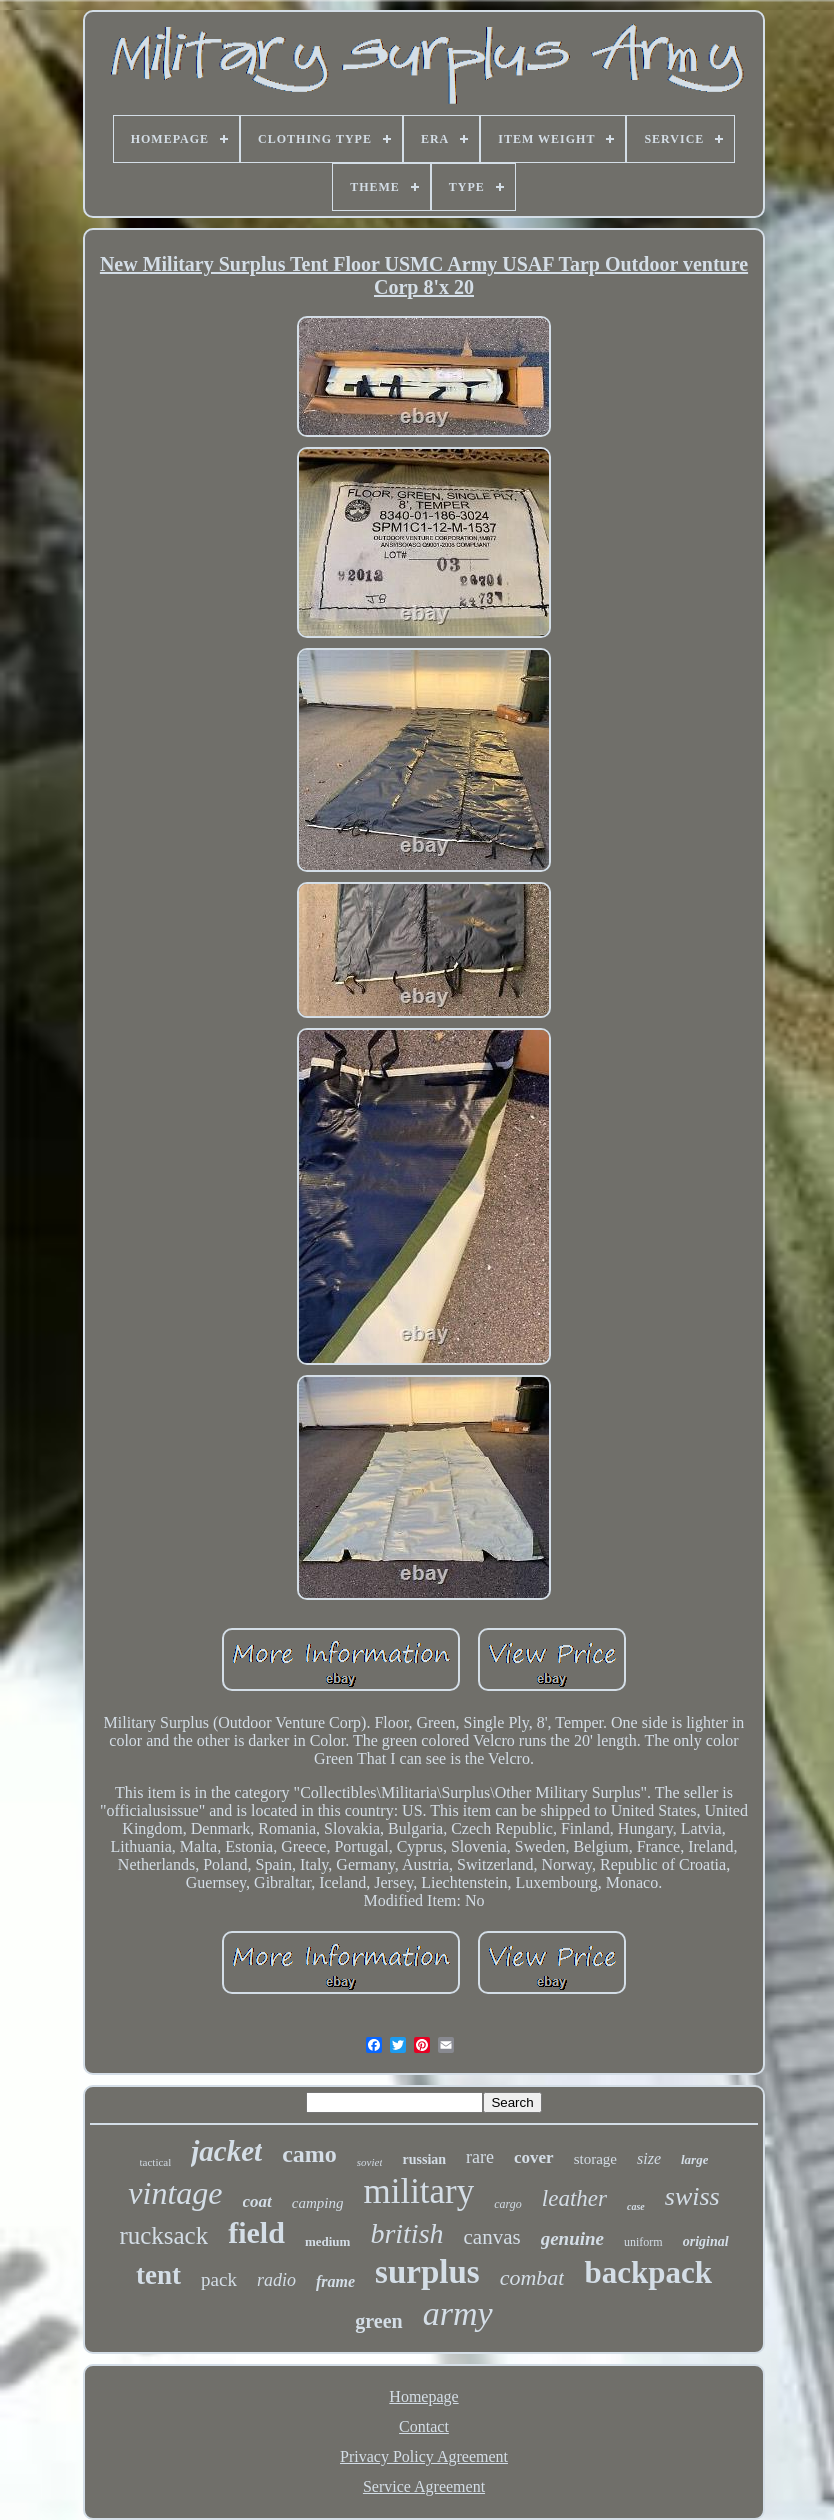 The height and width of the screenshot is (2520, 834). What do you see at coordinates (595, 2159) in the screenshot?
I see `storage` at bounding box center [595, 2159].